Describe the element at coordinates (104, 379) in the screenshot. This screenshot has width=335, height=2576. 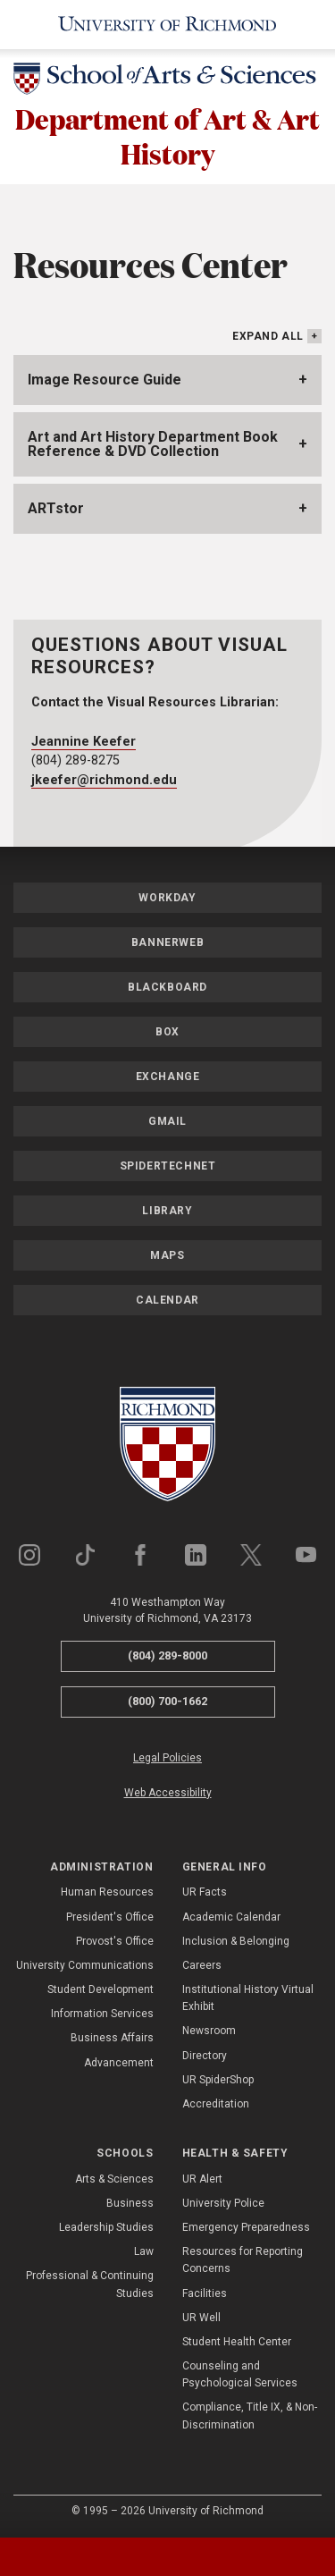
I see `Image Resource Guide` at that location.